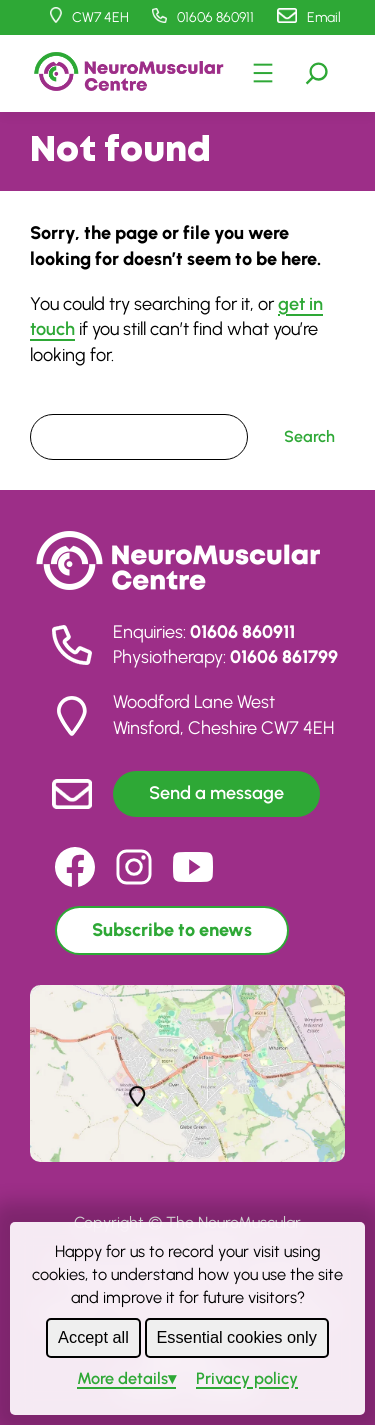 This screenshot has height=1425, width=375. I want to click on [Open menu], so click(263, 73).